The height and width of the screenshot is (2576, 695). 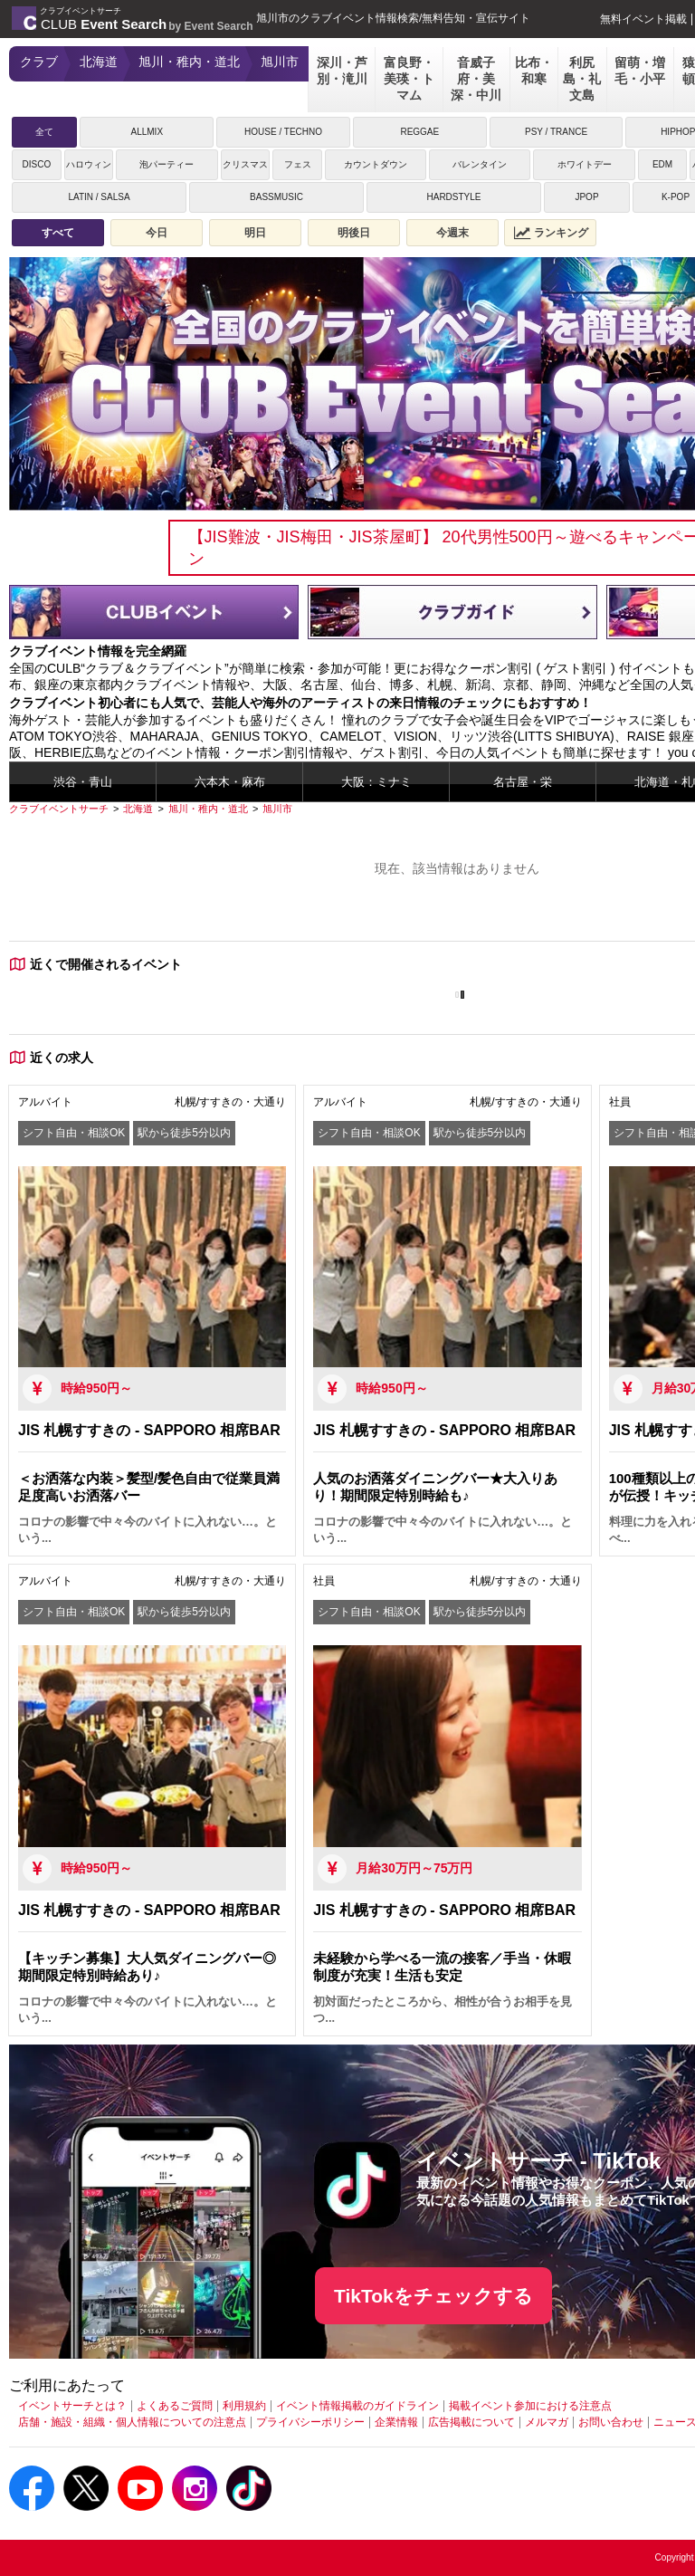 What do you see at coordinates (88, 164) in the screenshot?
I see `ハロウィン` at bounding box center [88, 164].